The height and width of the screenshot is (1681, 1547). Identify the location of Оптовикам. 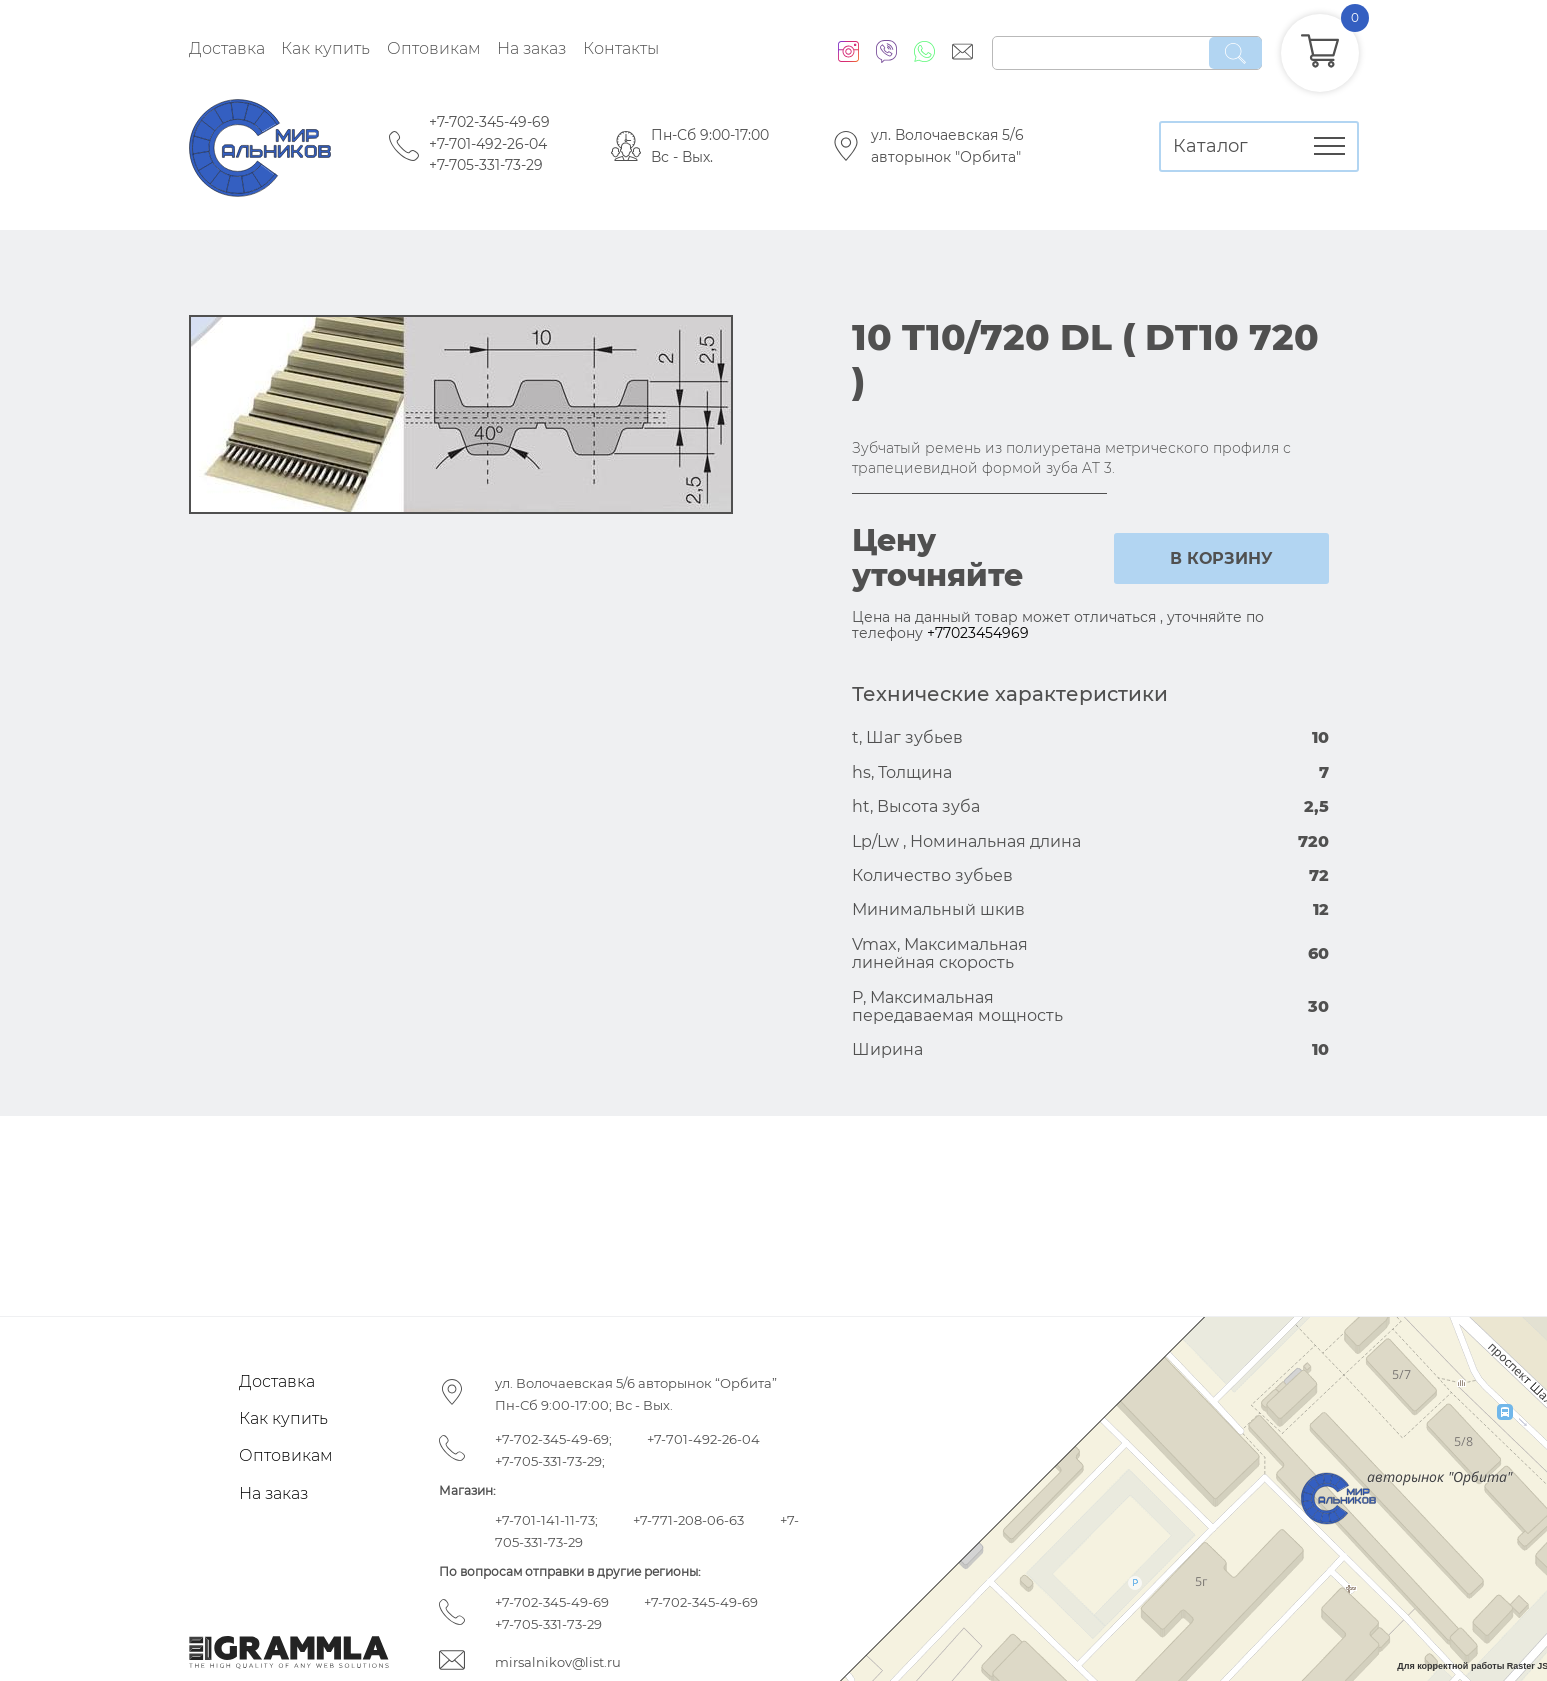
(434, 48).